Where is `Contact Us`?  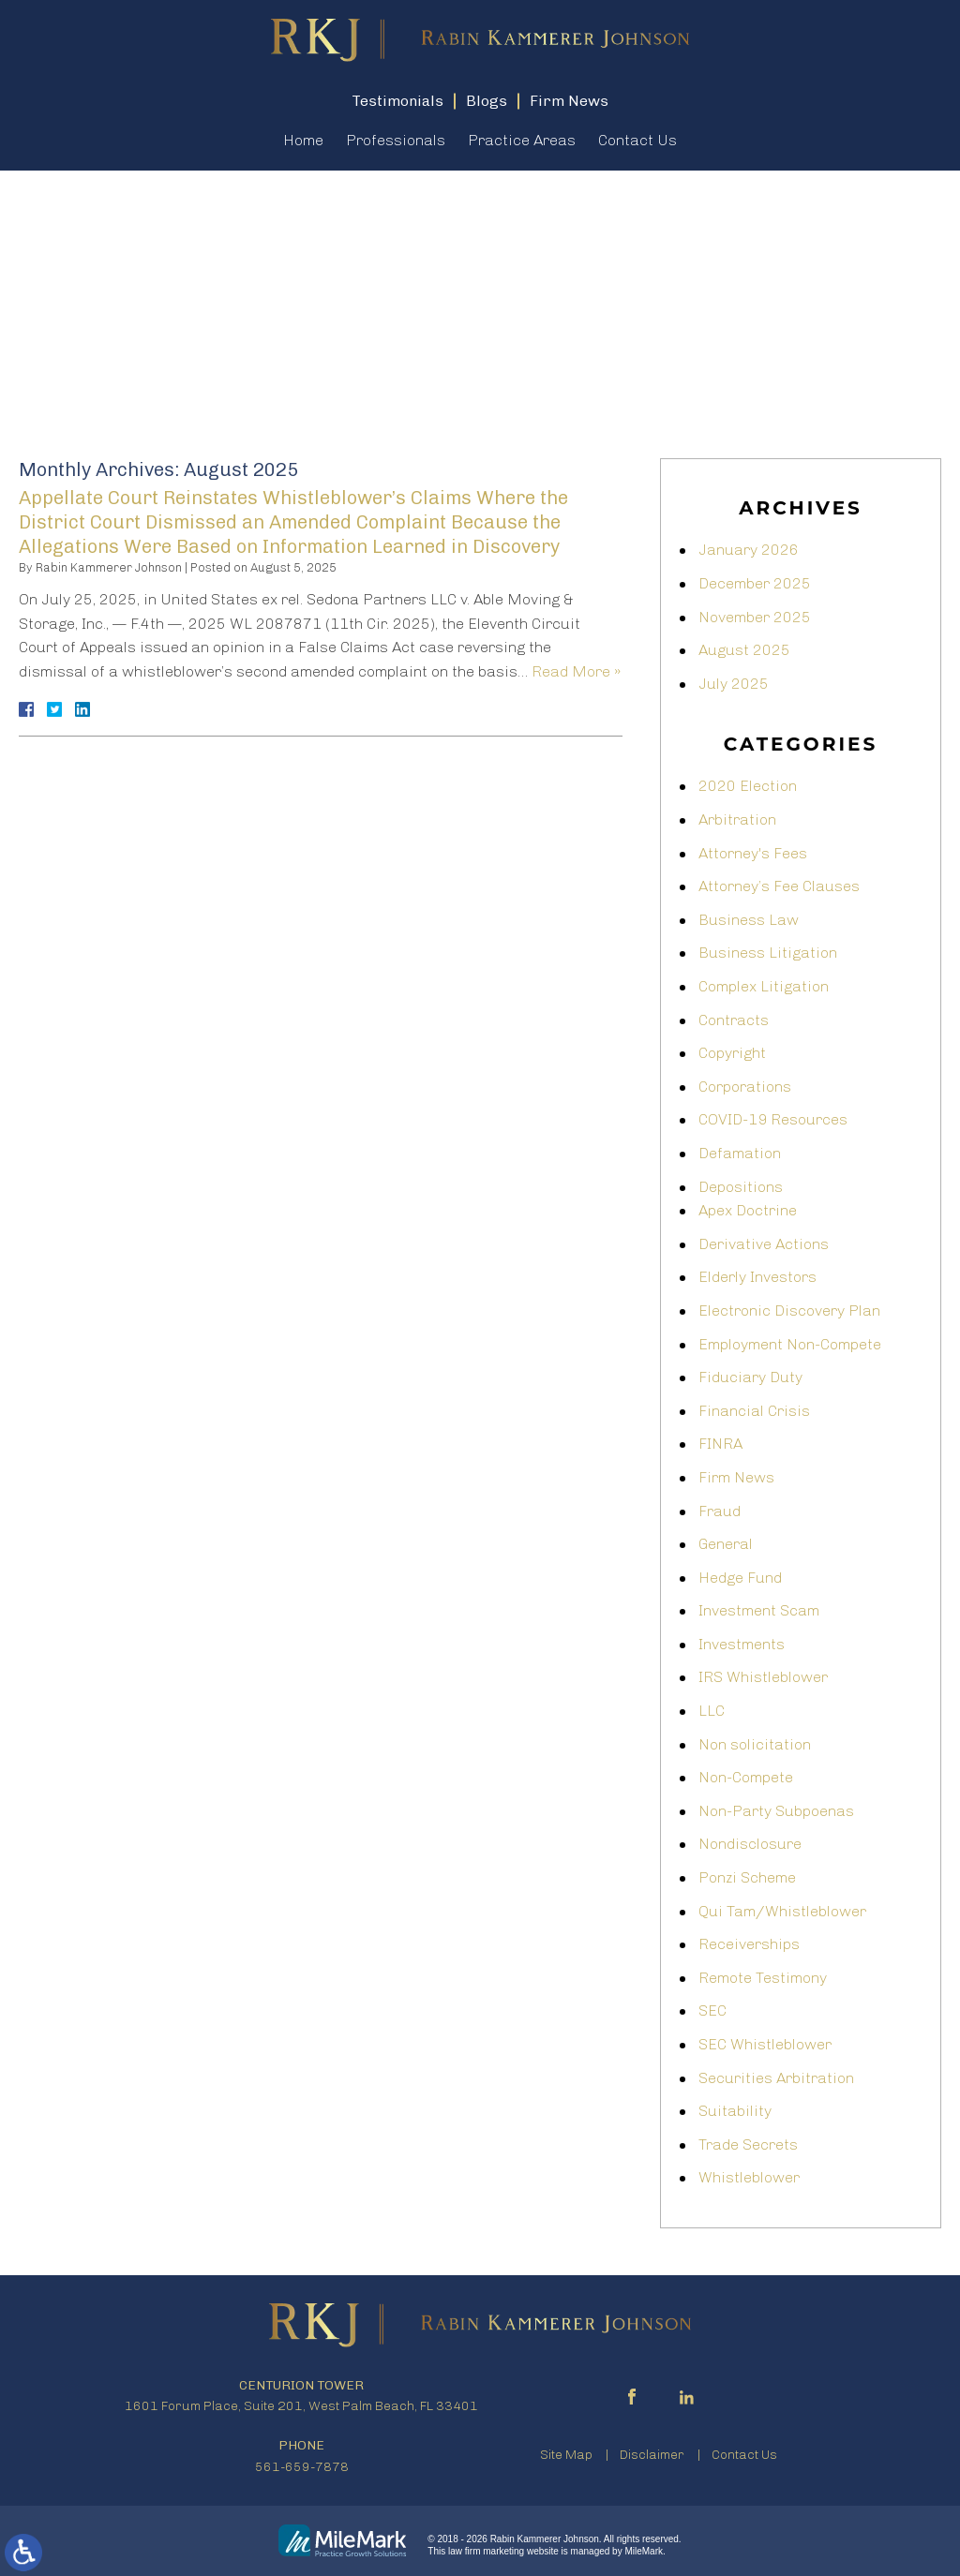 Contact Us is located at coordinates (637, 141).